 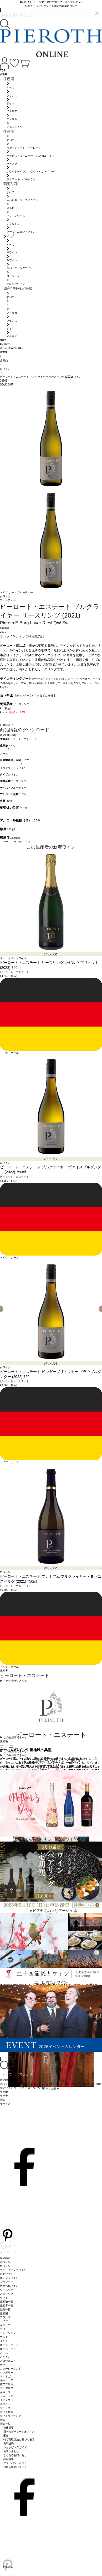 I want to click on オレンジワイン, so click(x=9, y=2277).